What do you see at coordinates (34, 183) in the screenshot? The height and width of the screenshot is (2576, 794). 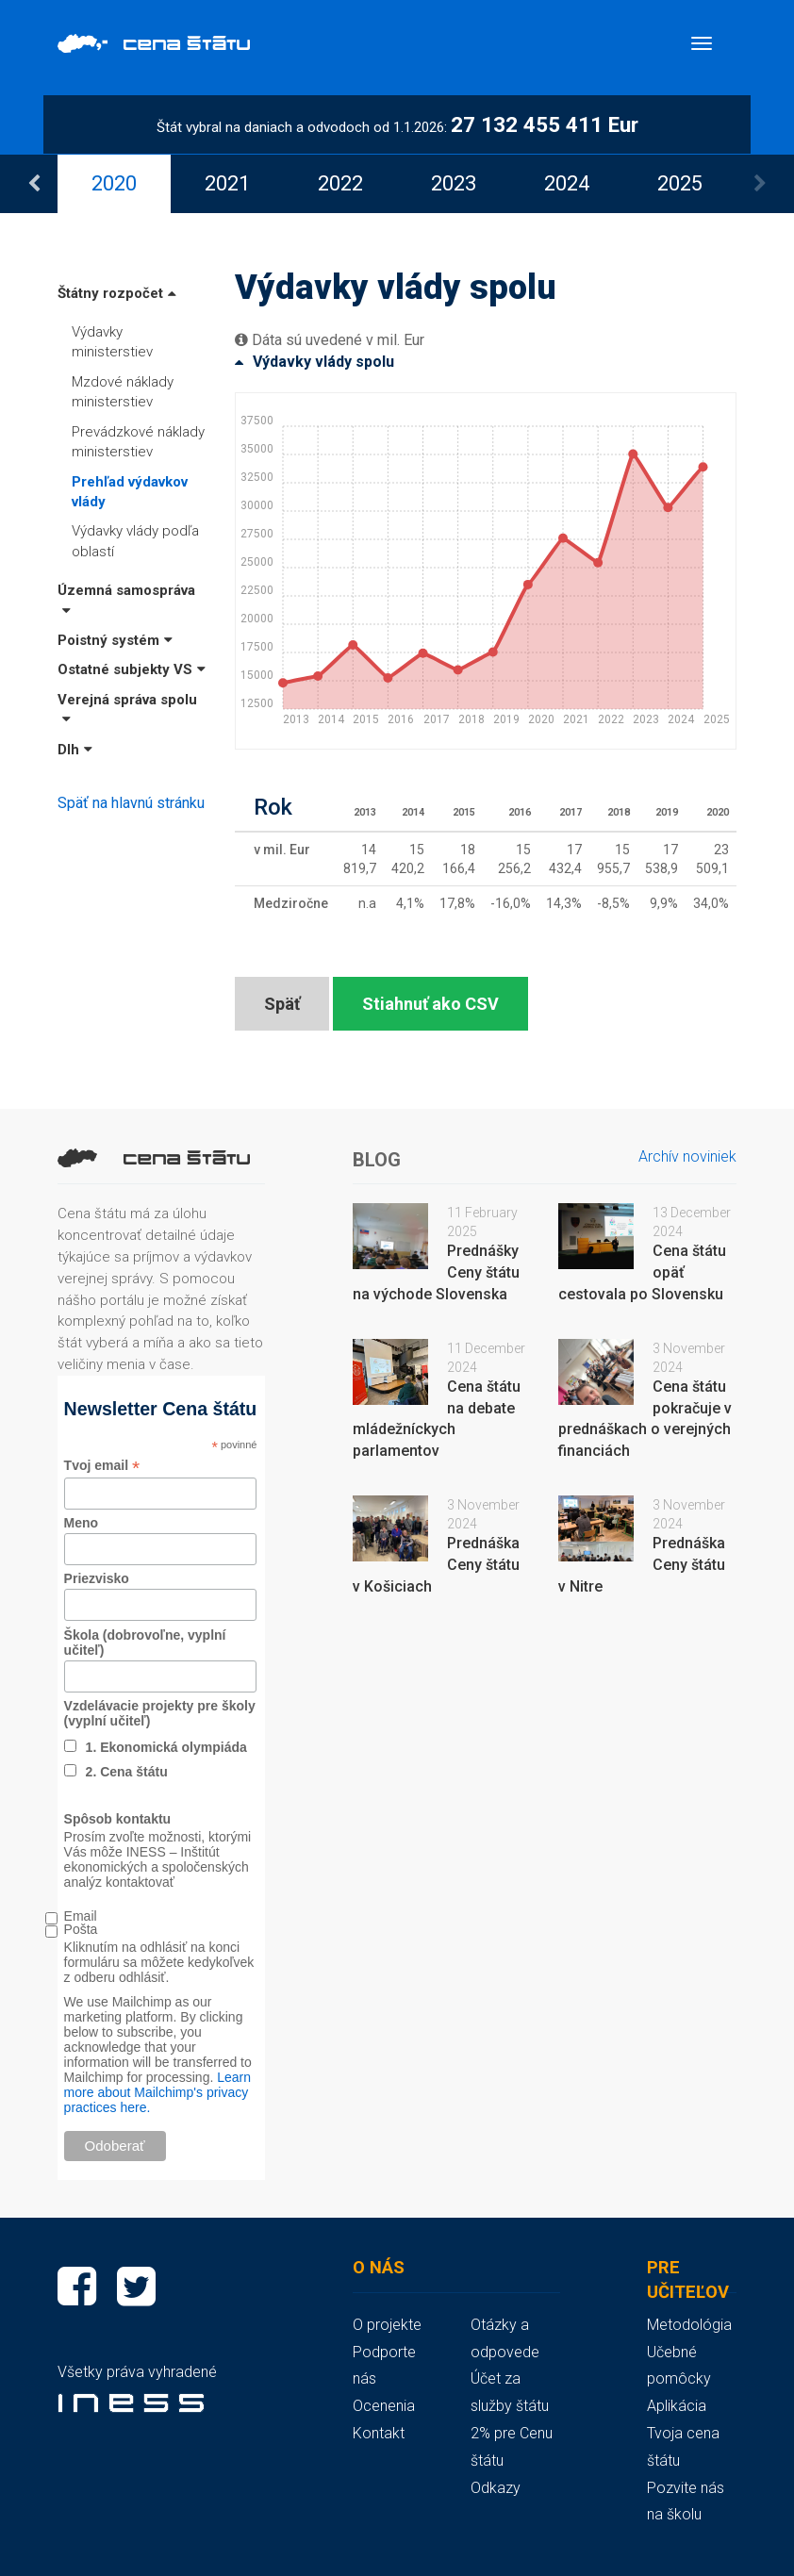 I see `Previous [button]` at bounding box center [34, 183].